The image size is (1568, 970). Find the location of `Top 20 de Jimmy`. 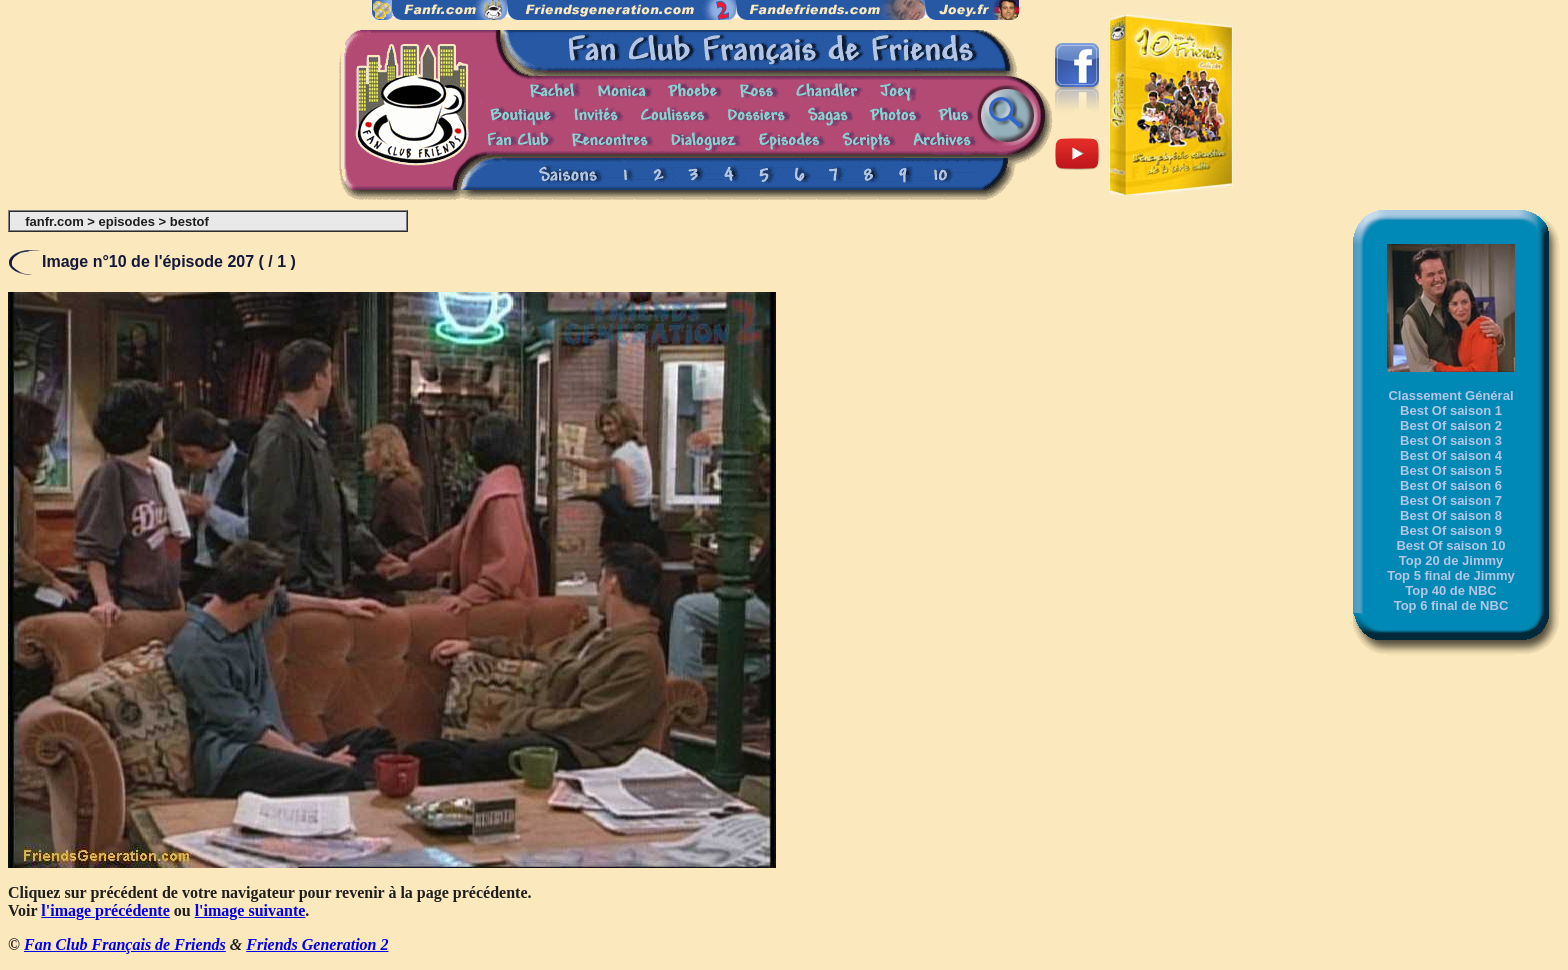

Top 20 de Jimmy is located at coordinates (1451, 560).